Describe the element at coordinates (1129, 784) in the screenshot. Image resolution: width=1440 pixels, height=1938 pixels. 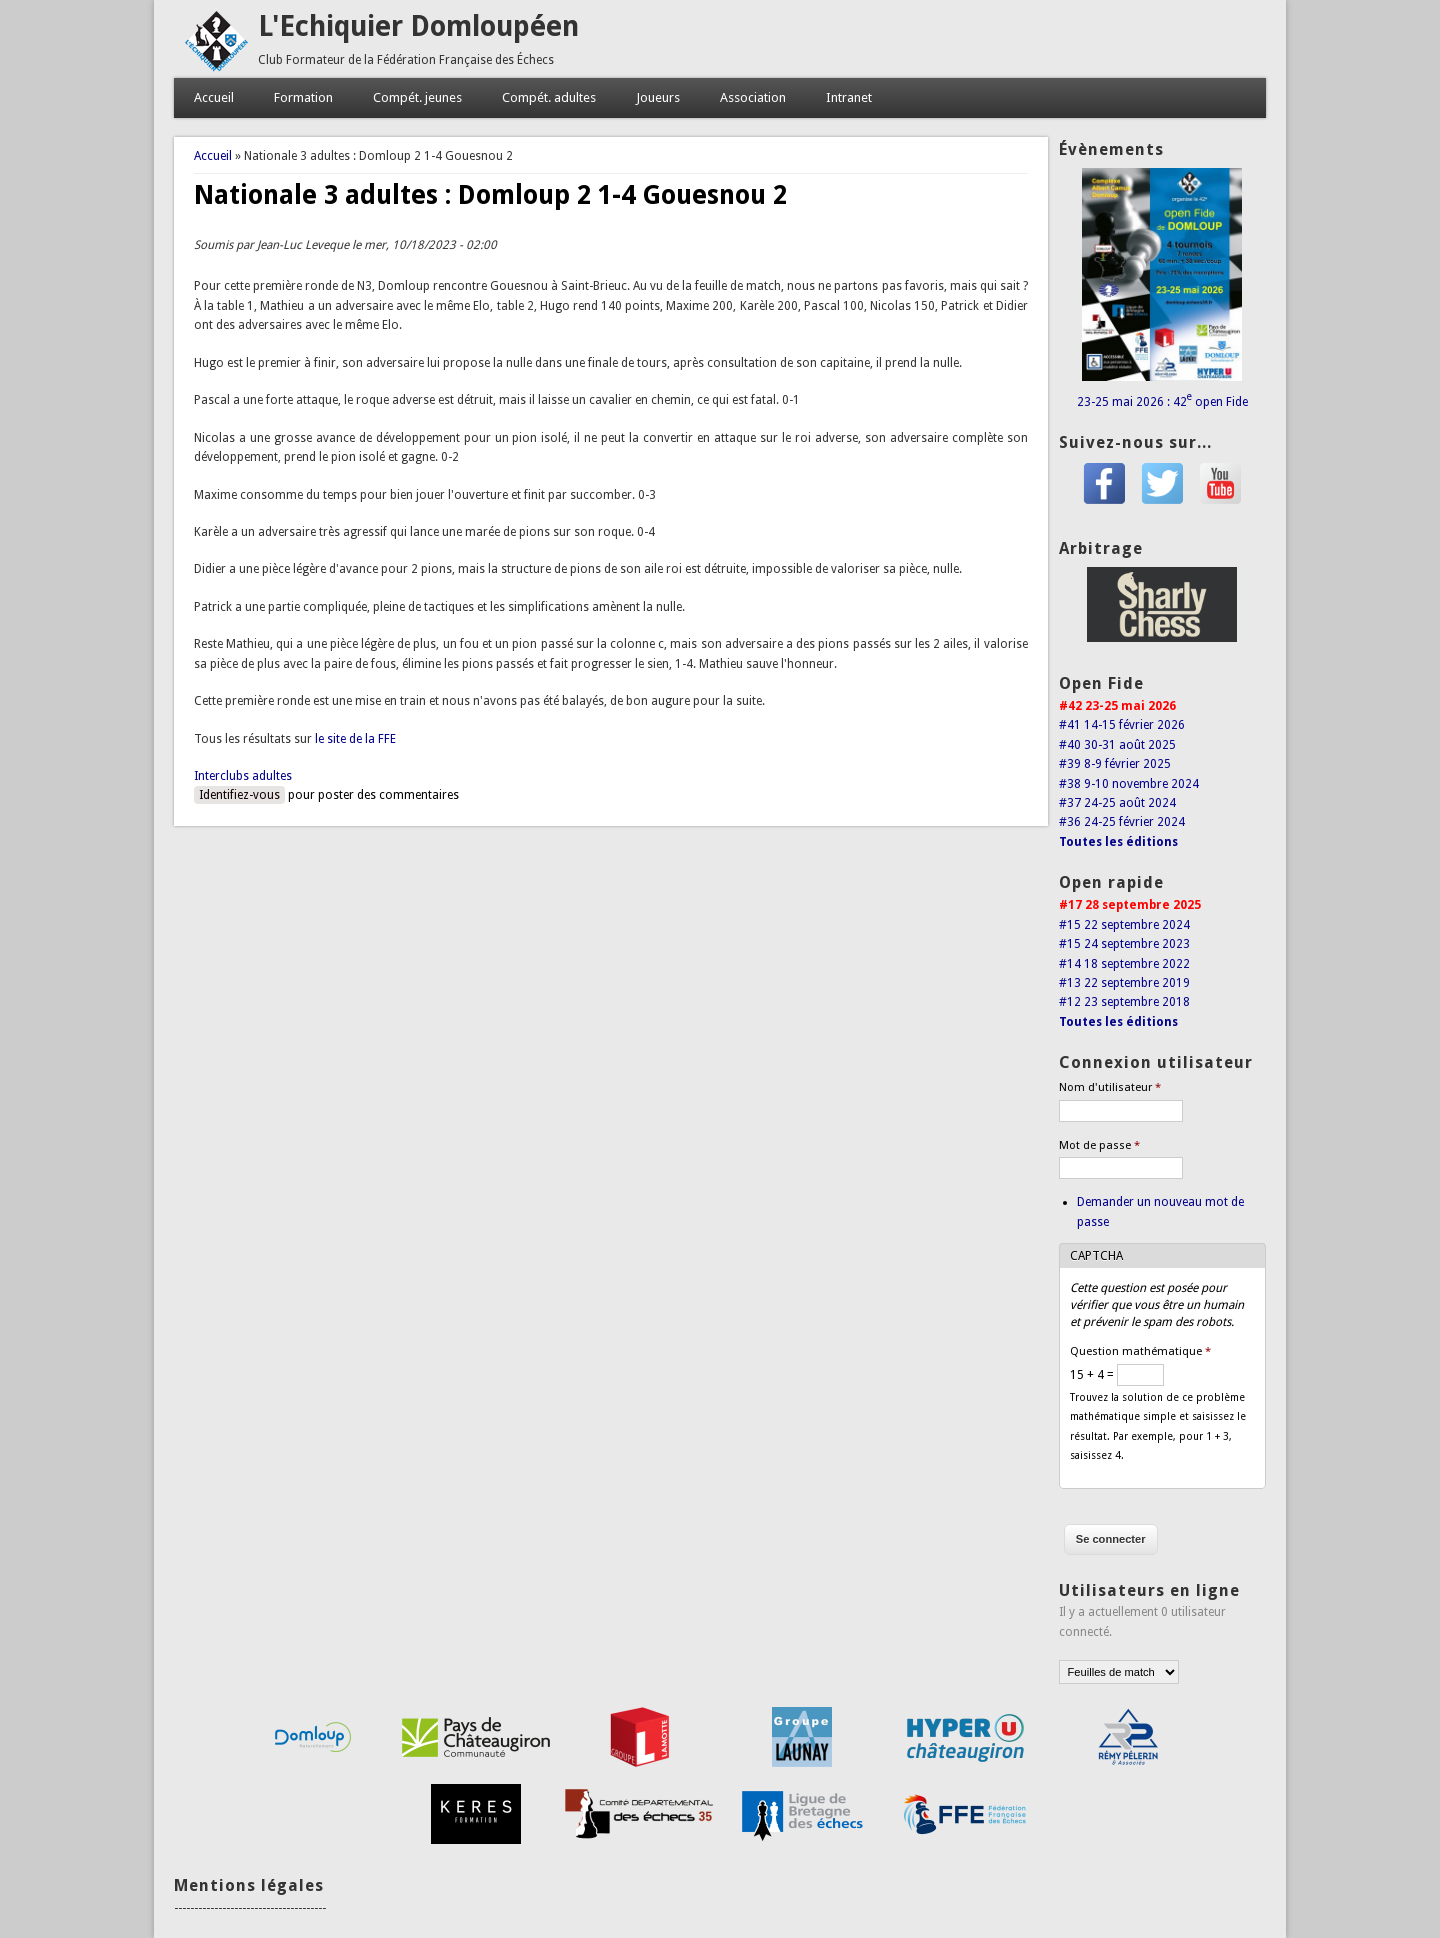
I see `#38 9-10 novembre 2024` at that location.